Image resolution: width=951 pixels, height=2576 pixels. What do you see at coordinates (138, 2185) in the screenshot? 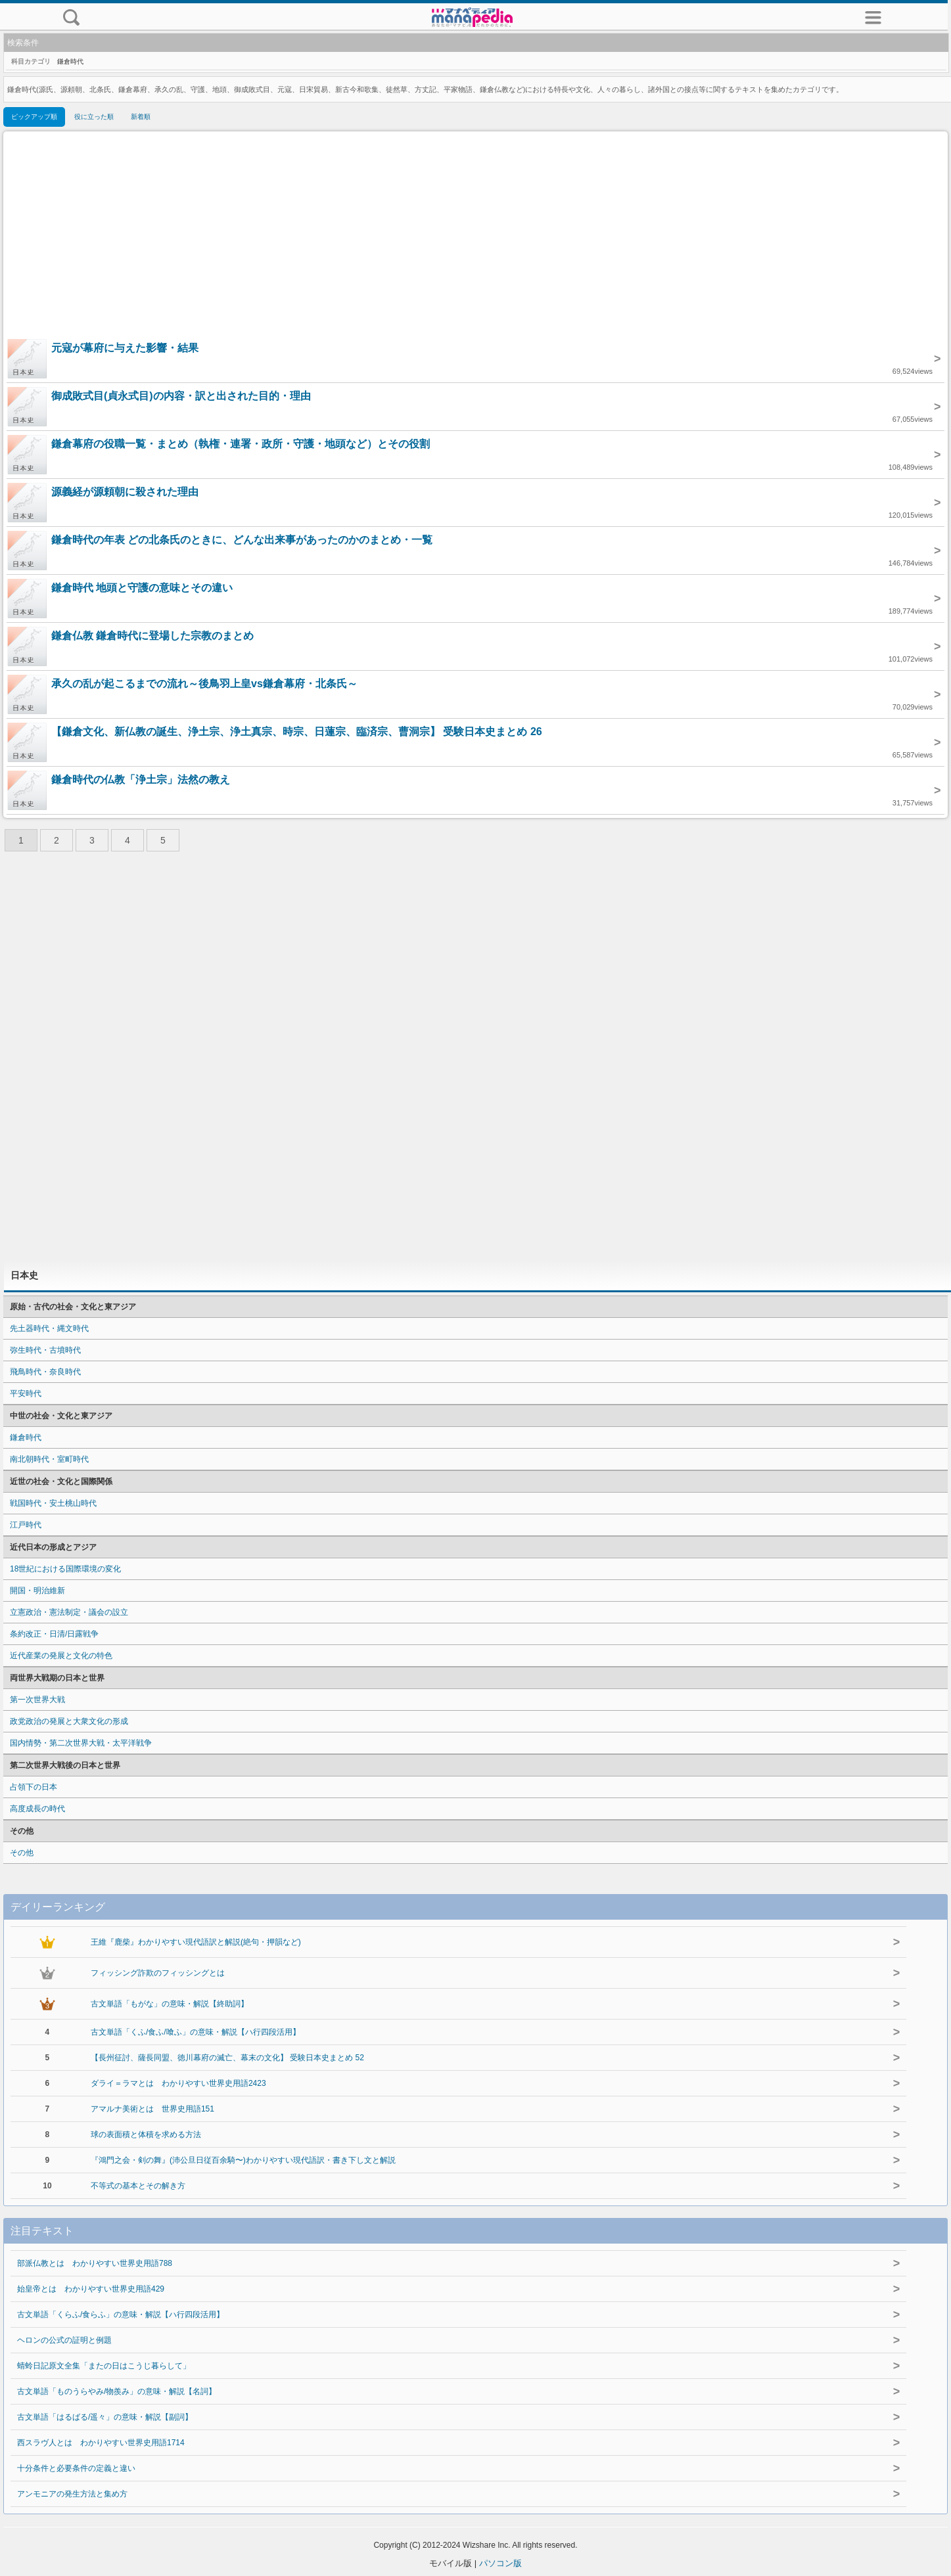
I see `不等式の基本とその解き方` at bounding box center [138, 2185].